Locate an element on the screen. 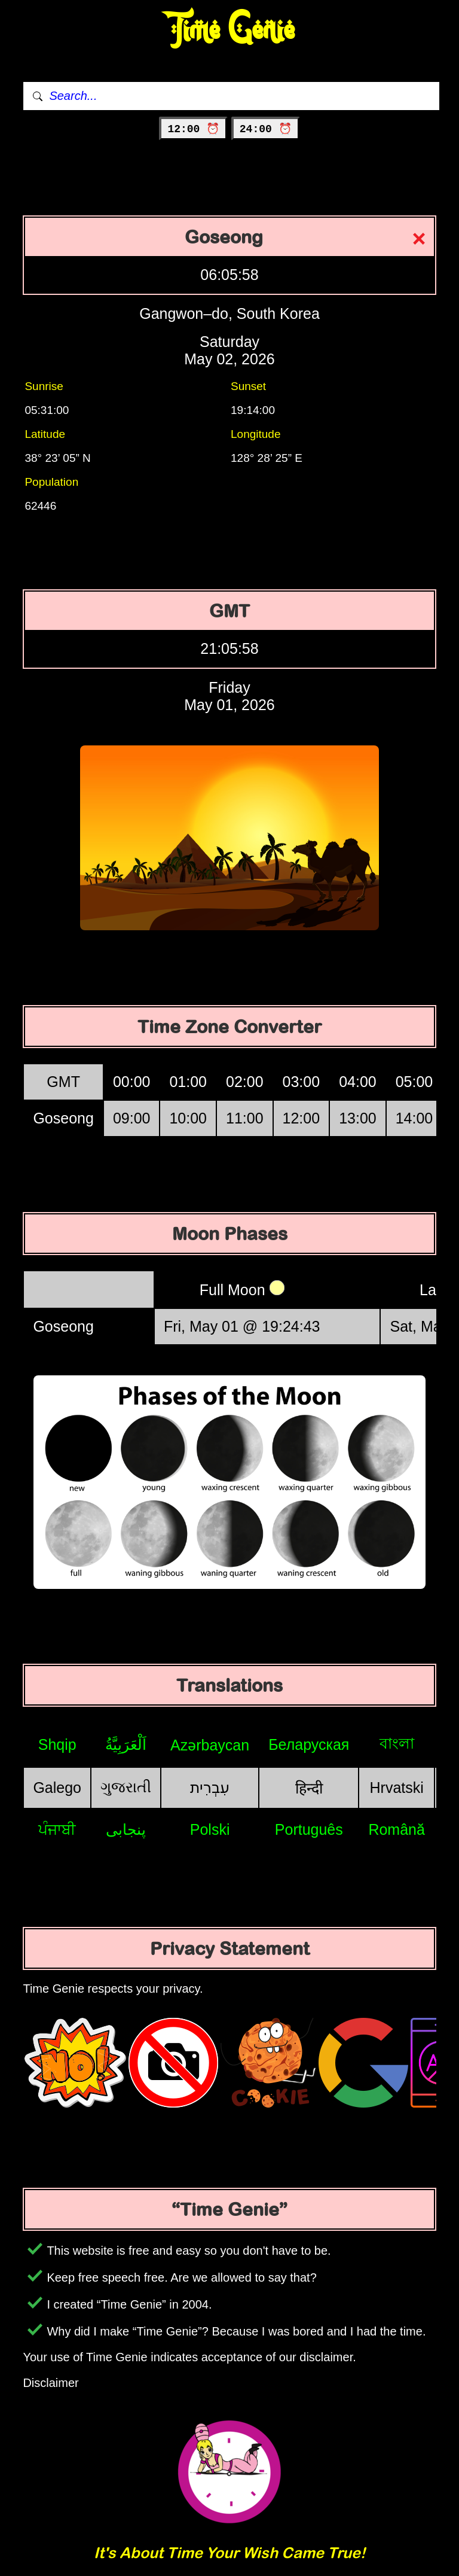 The height and width of the screenshot is (2576, 459). 24:00 ⏰ is located at coordinates (266, 129).